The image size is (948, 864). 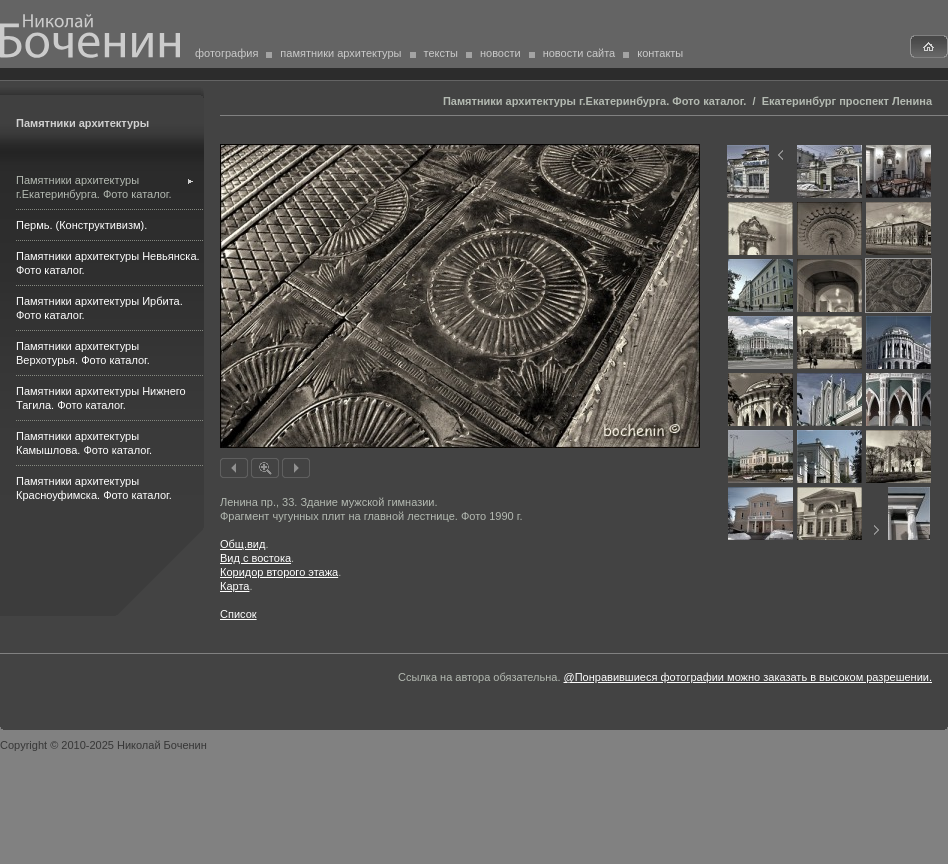 I want to click on Вид с востока, so click(x=255, y=558).